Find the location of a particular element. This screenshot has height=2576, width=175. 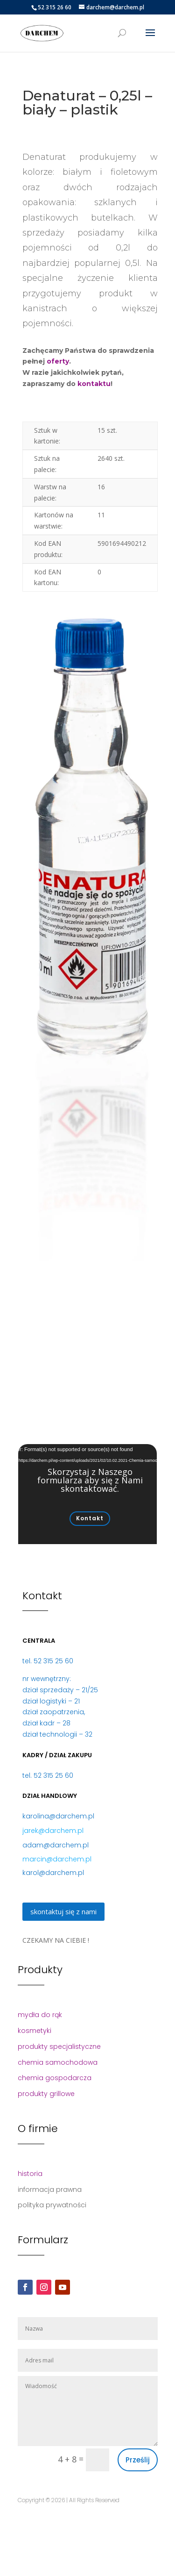

chemia samochodowa is located at coordinates (58, 2062).